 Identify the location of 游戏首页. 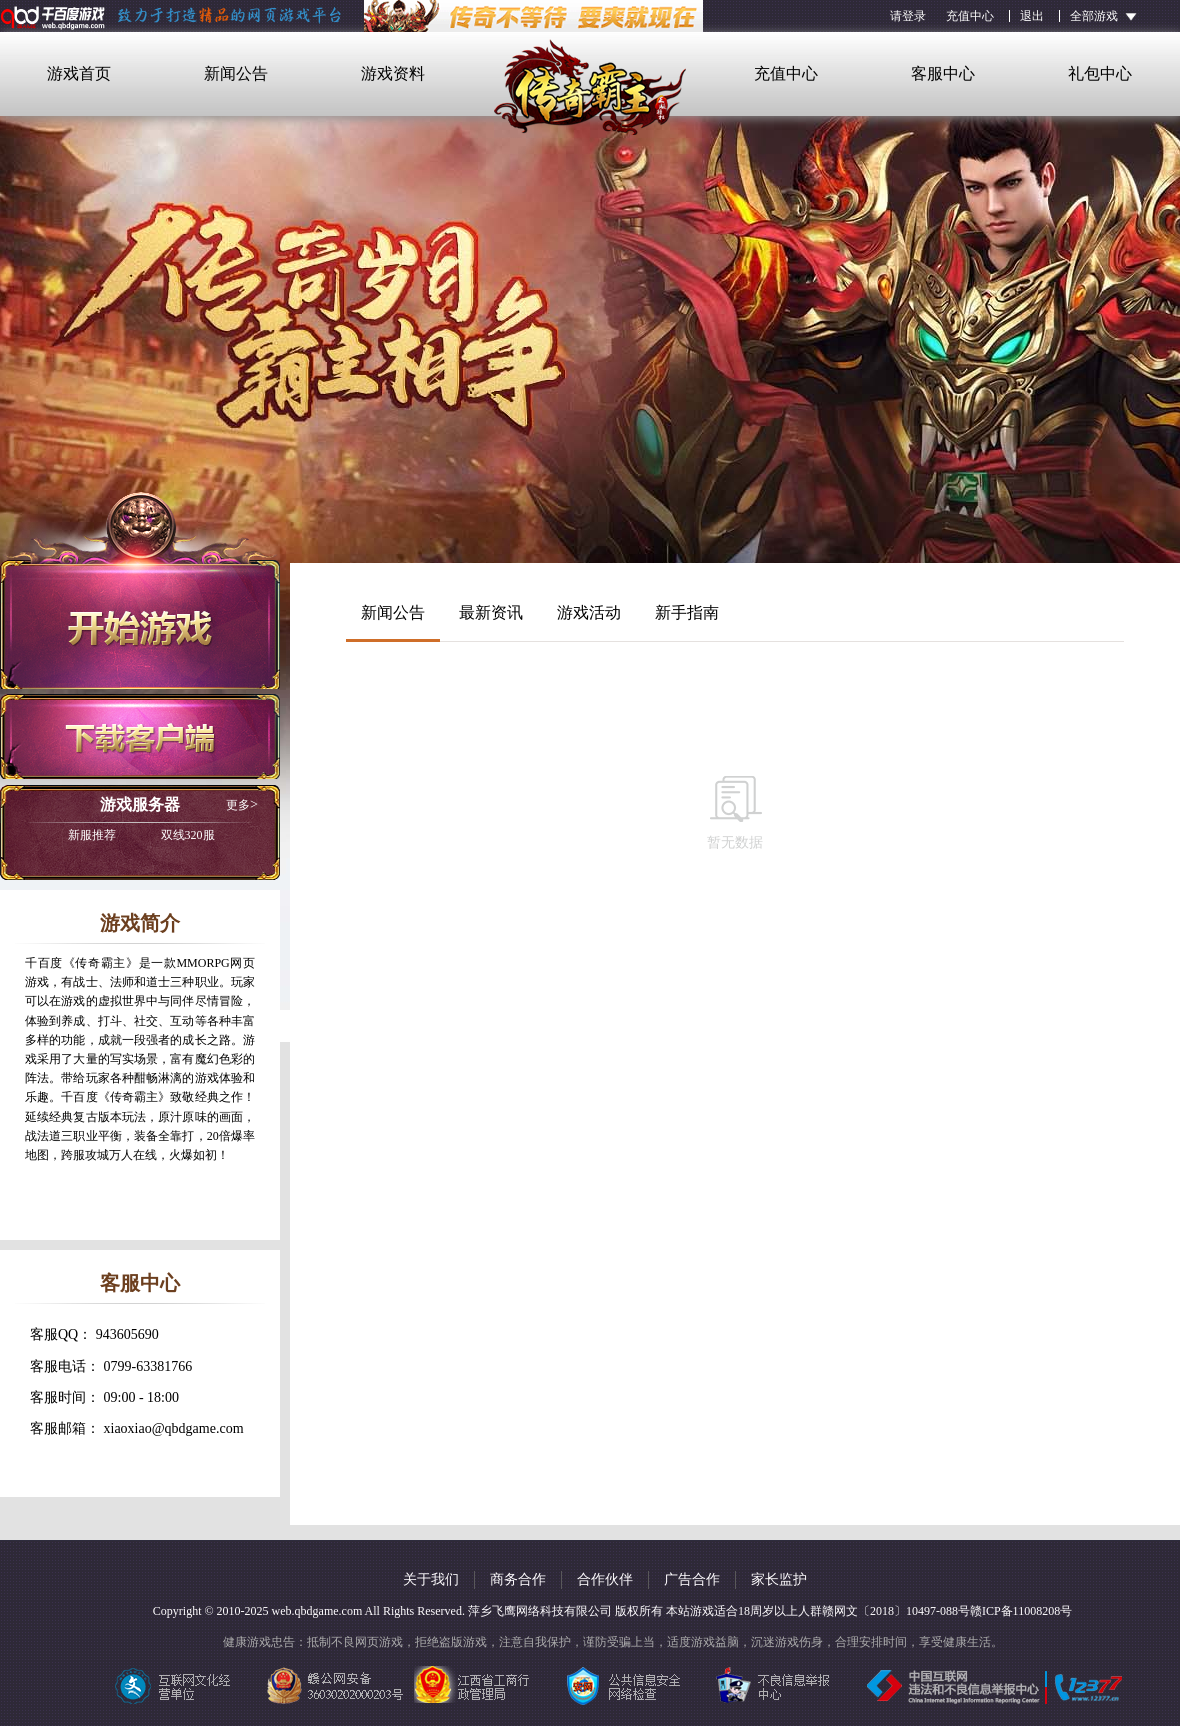
(79, 73).